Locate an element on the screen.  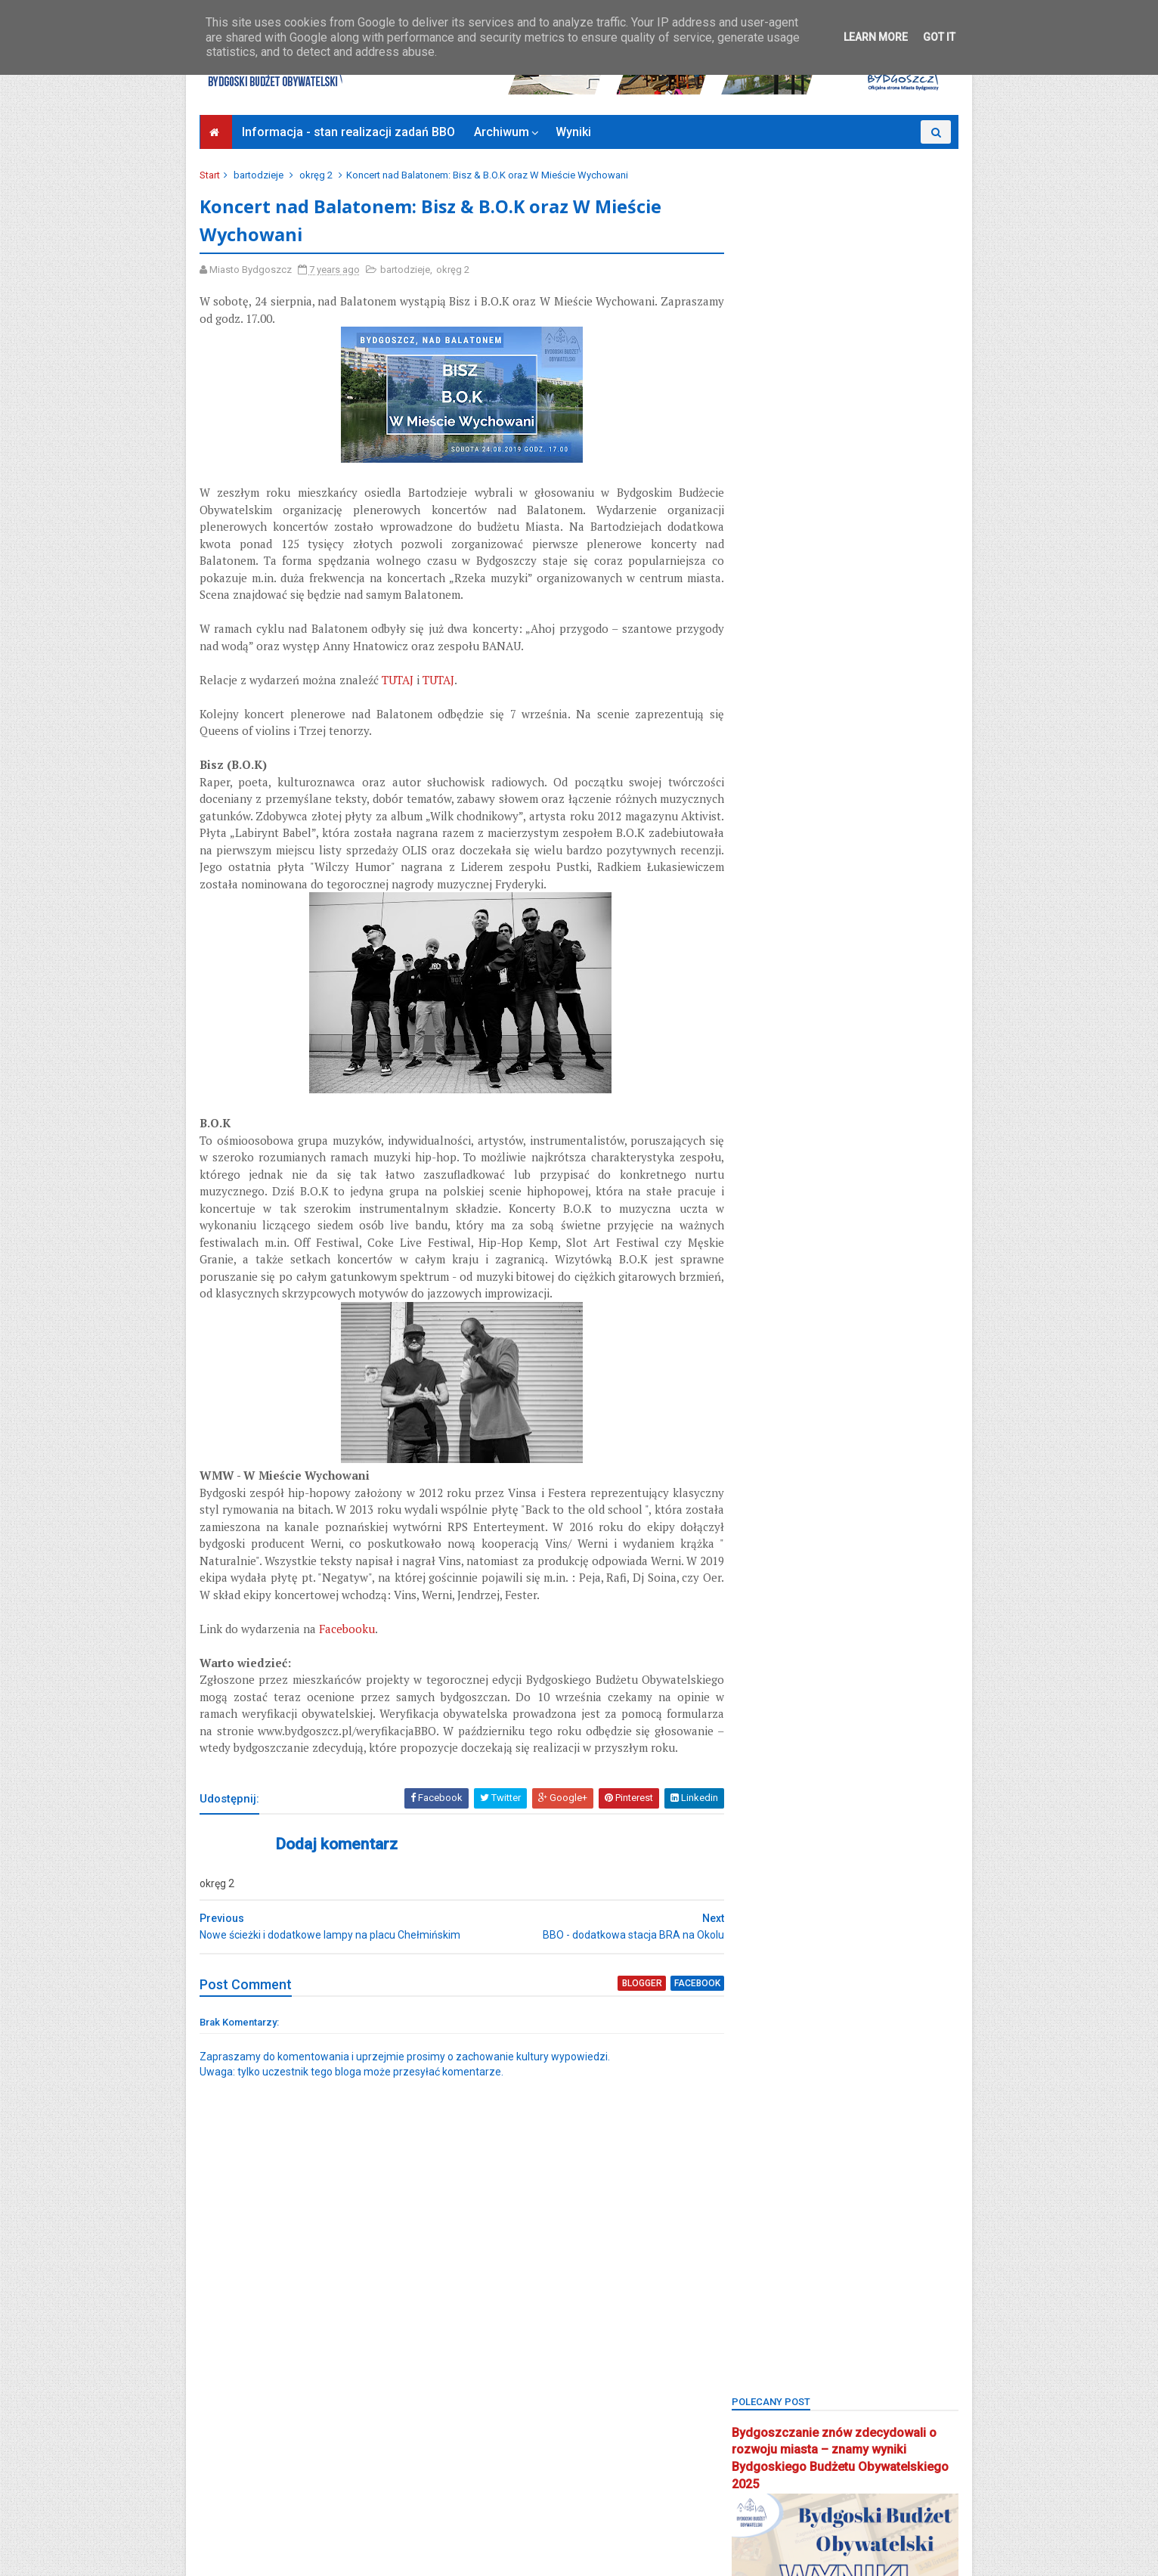
fordon is located at coordinates (853, 1136).